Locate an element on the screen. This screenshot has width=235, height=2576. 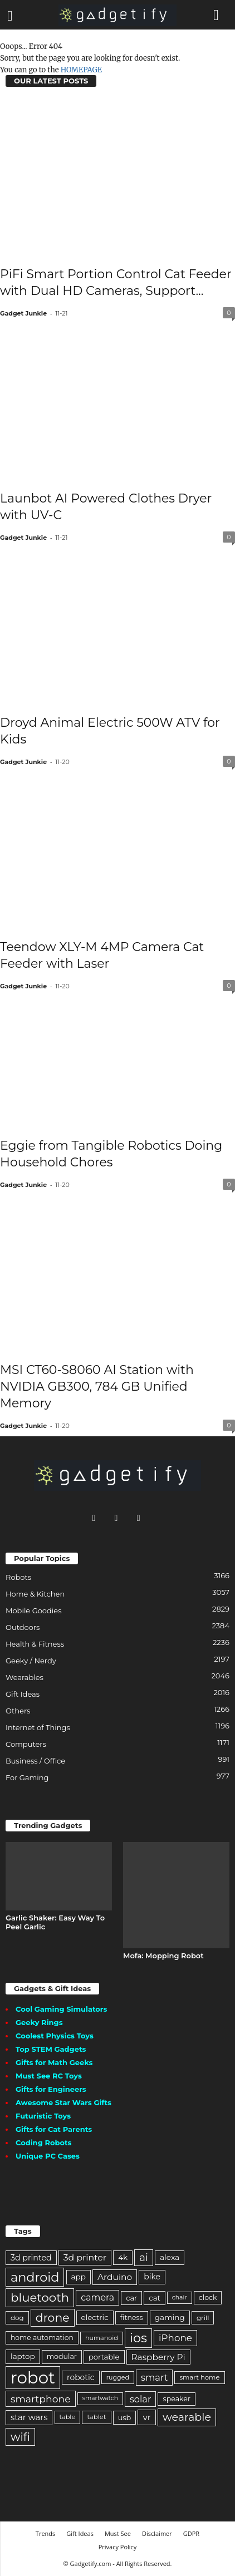
Cool Gaming Simulators is located at coordinates (61, 2008).